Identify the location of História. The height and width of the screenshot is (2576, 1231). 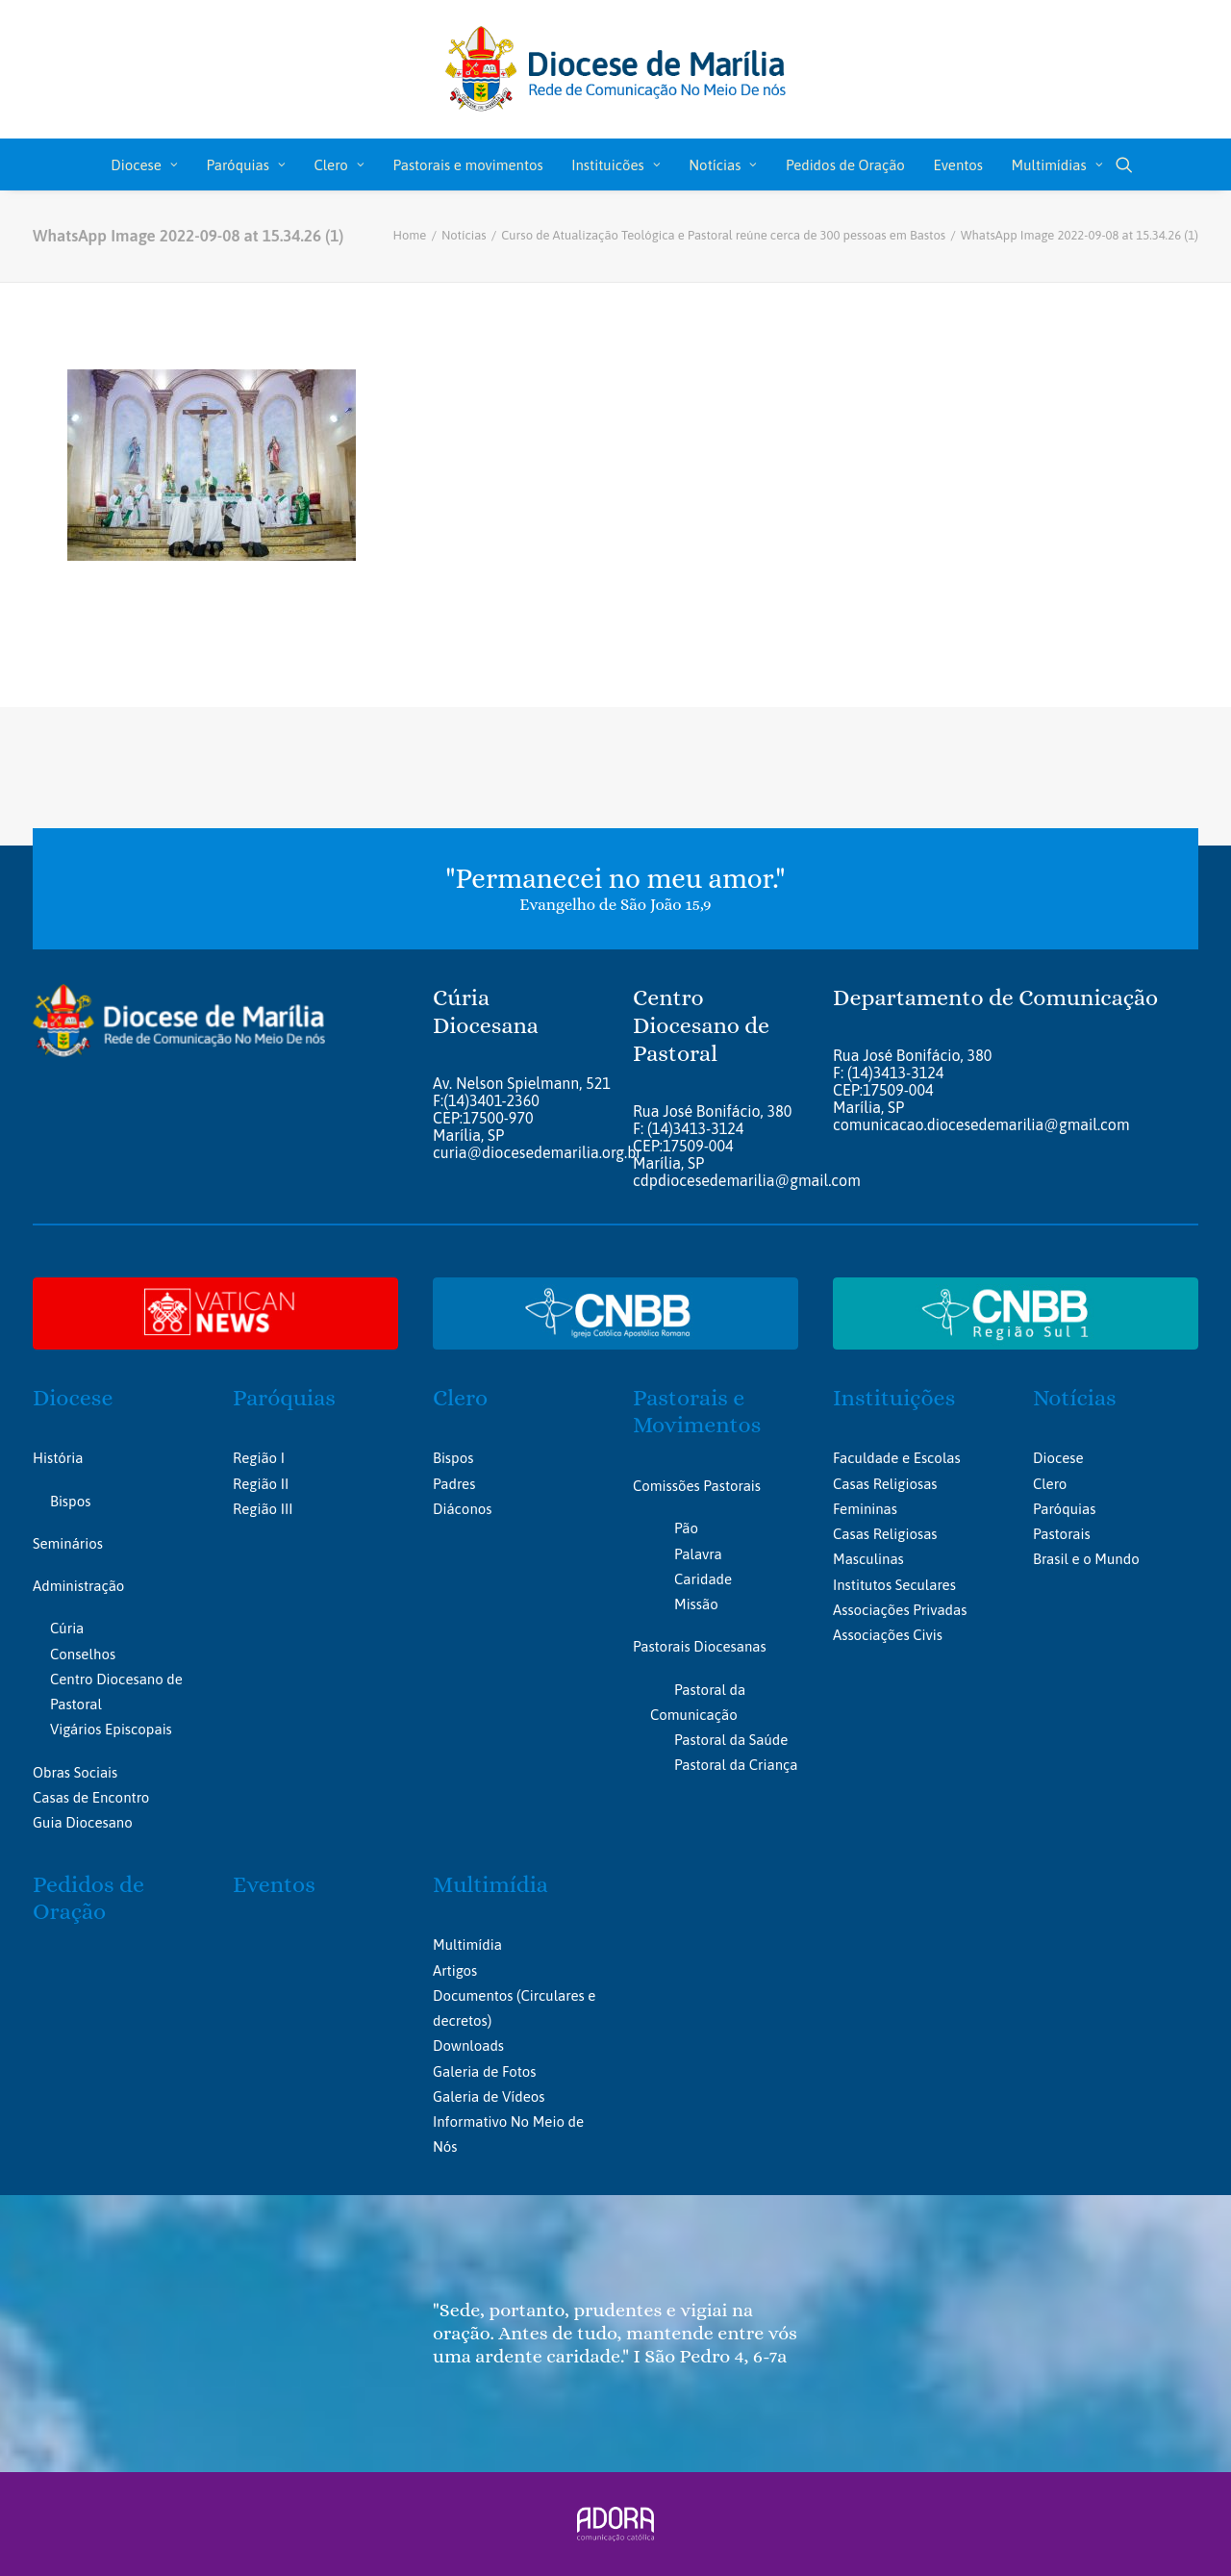
(58, 1458).